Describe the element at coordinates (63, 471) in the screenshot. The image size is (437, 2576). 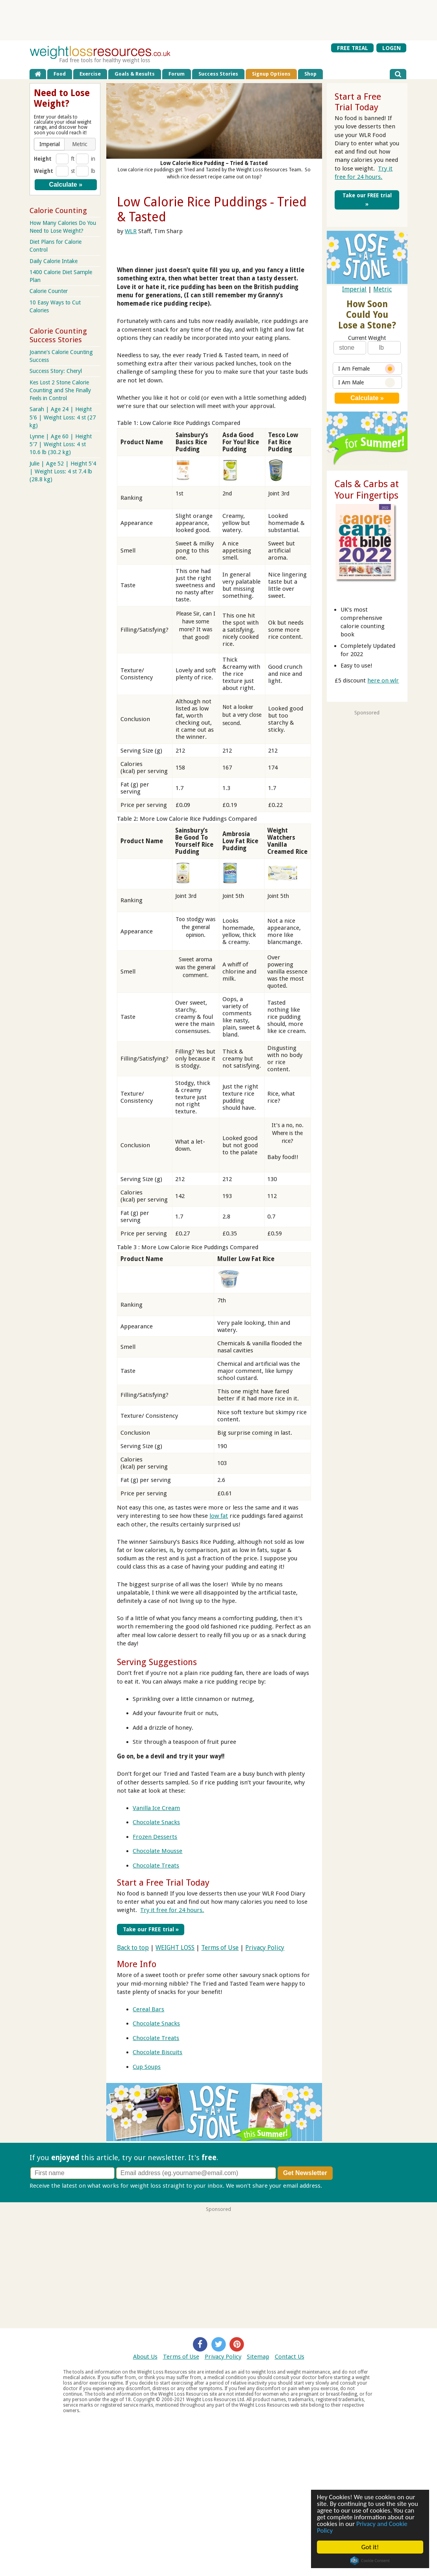
I see `Julie | Age 52 | Height 5'4 | Weight Loss: 4 st 7.4 lb (28.8 kg)` at that location.